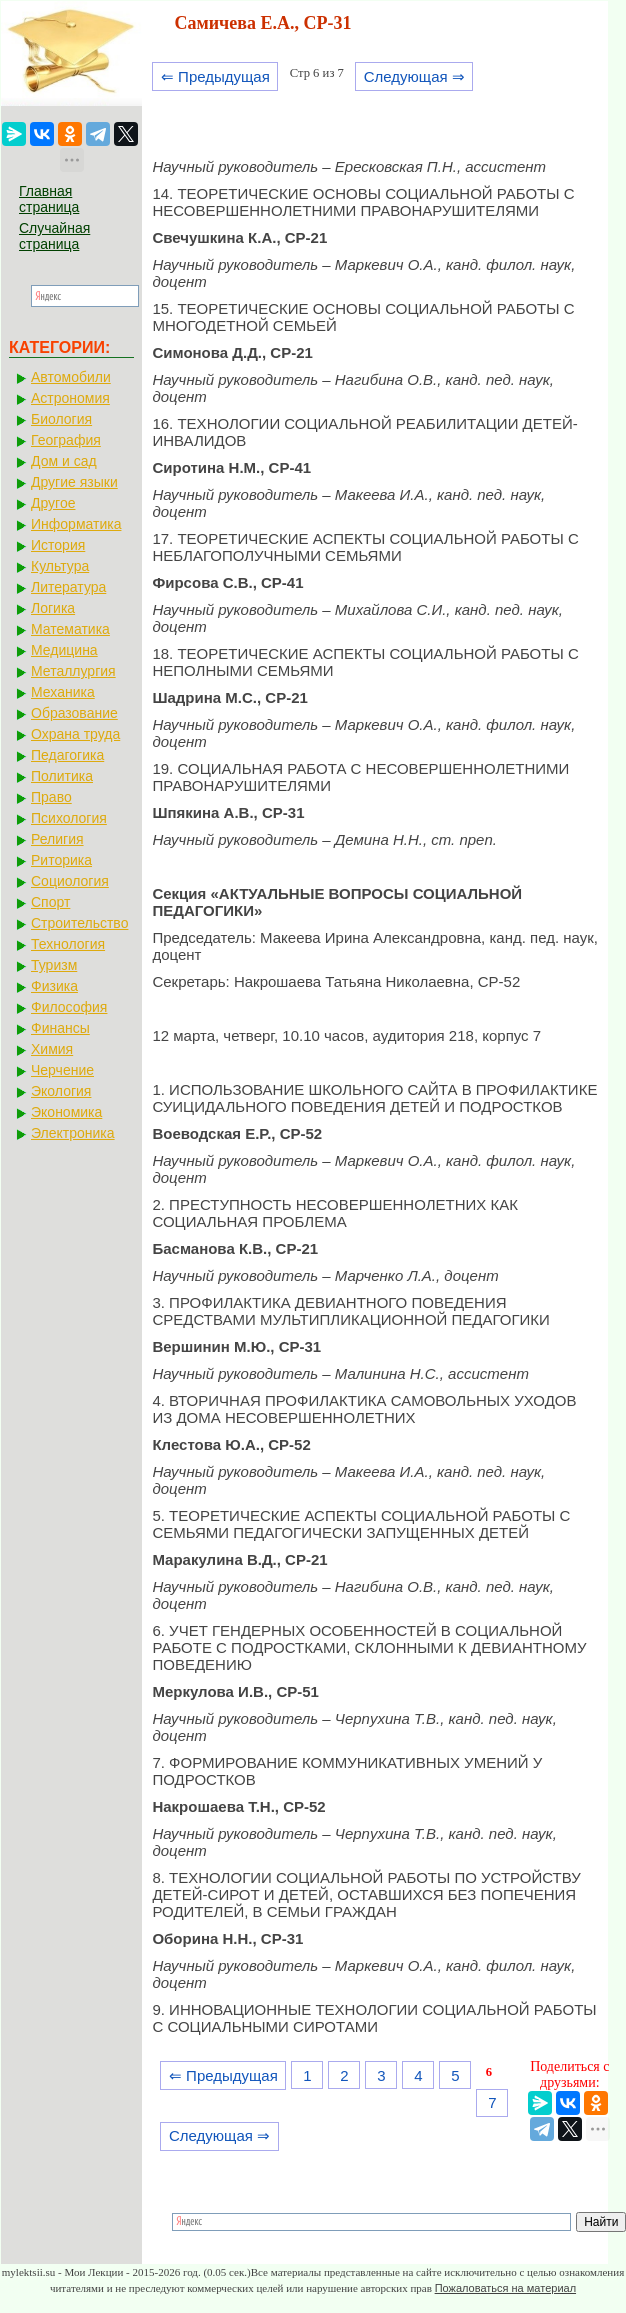 This screenshot has height=2313, width=626. What do you see at coordinates (76, 524) in the screenshot?
I see `Информатика` at bounding box center [76, 524].